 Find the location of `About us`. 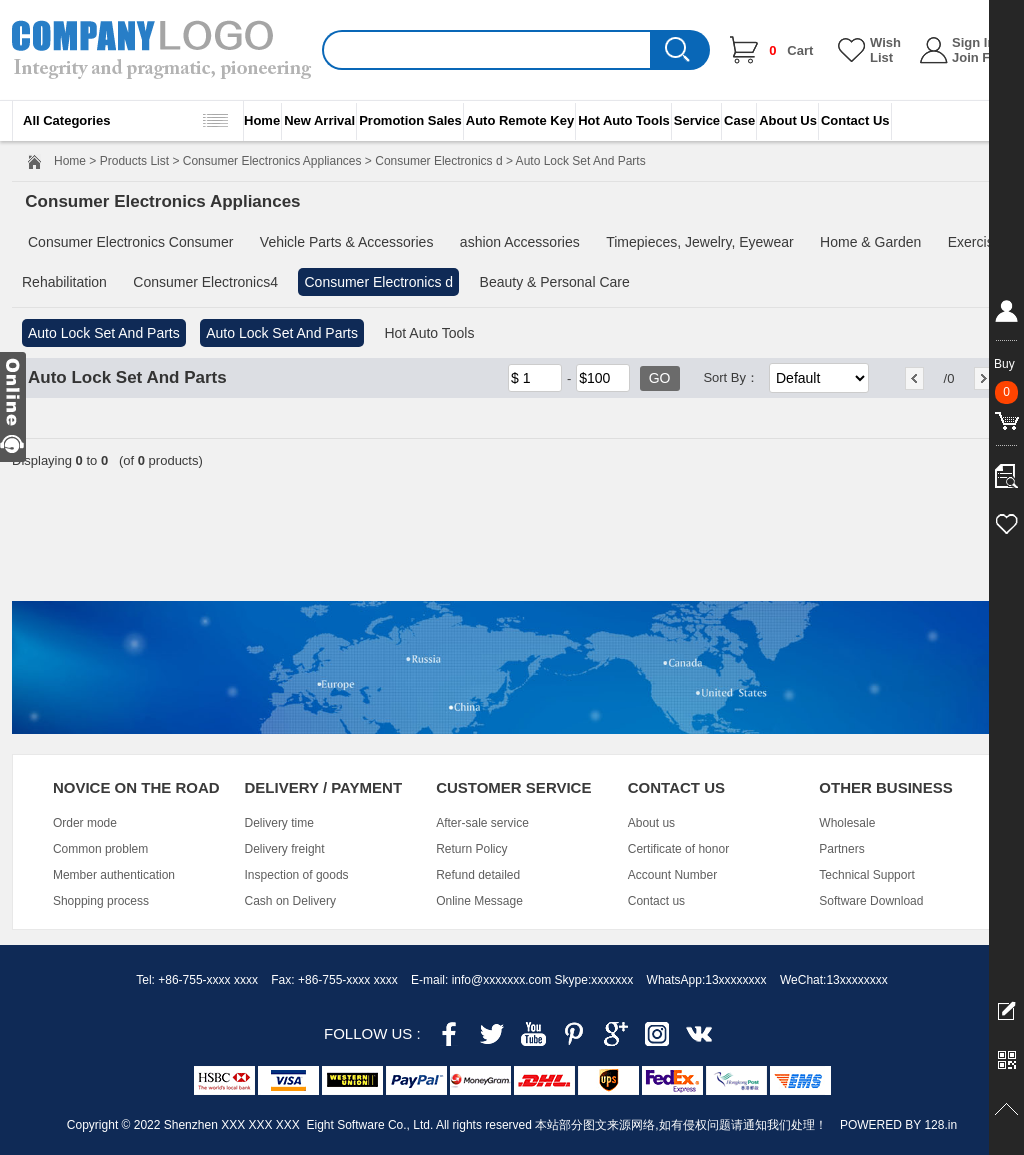

About us is located at coordinates (651, 823).